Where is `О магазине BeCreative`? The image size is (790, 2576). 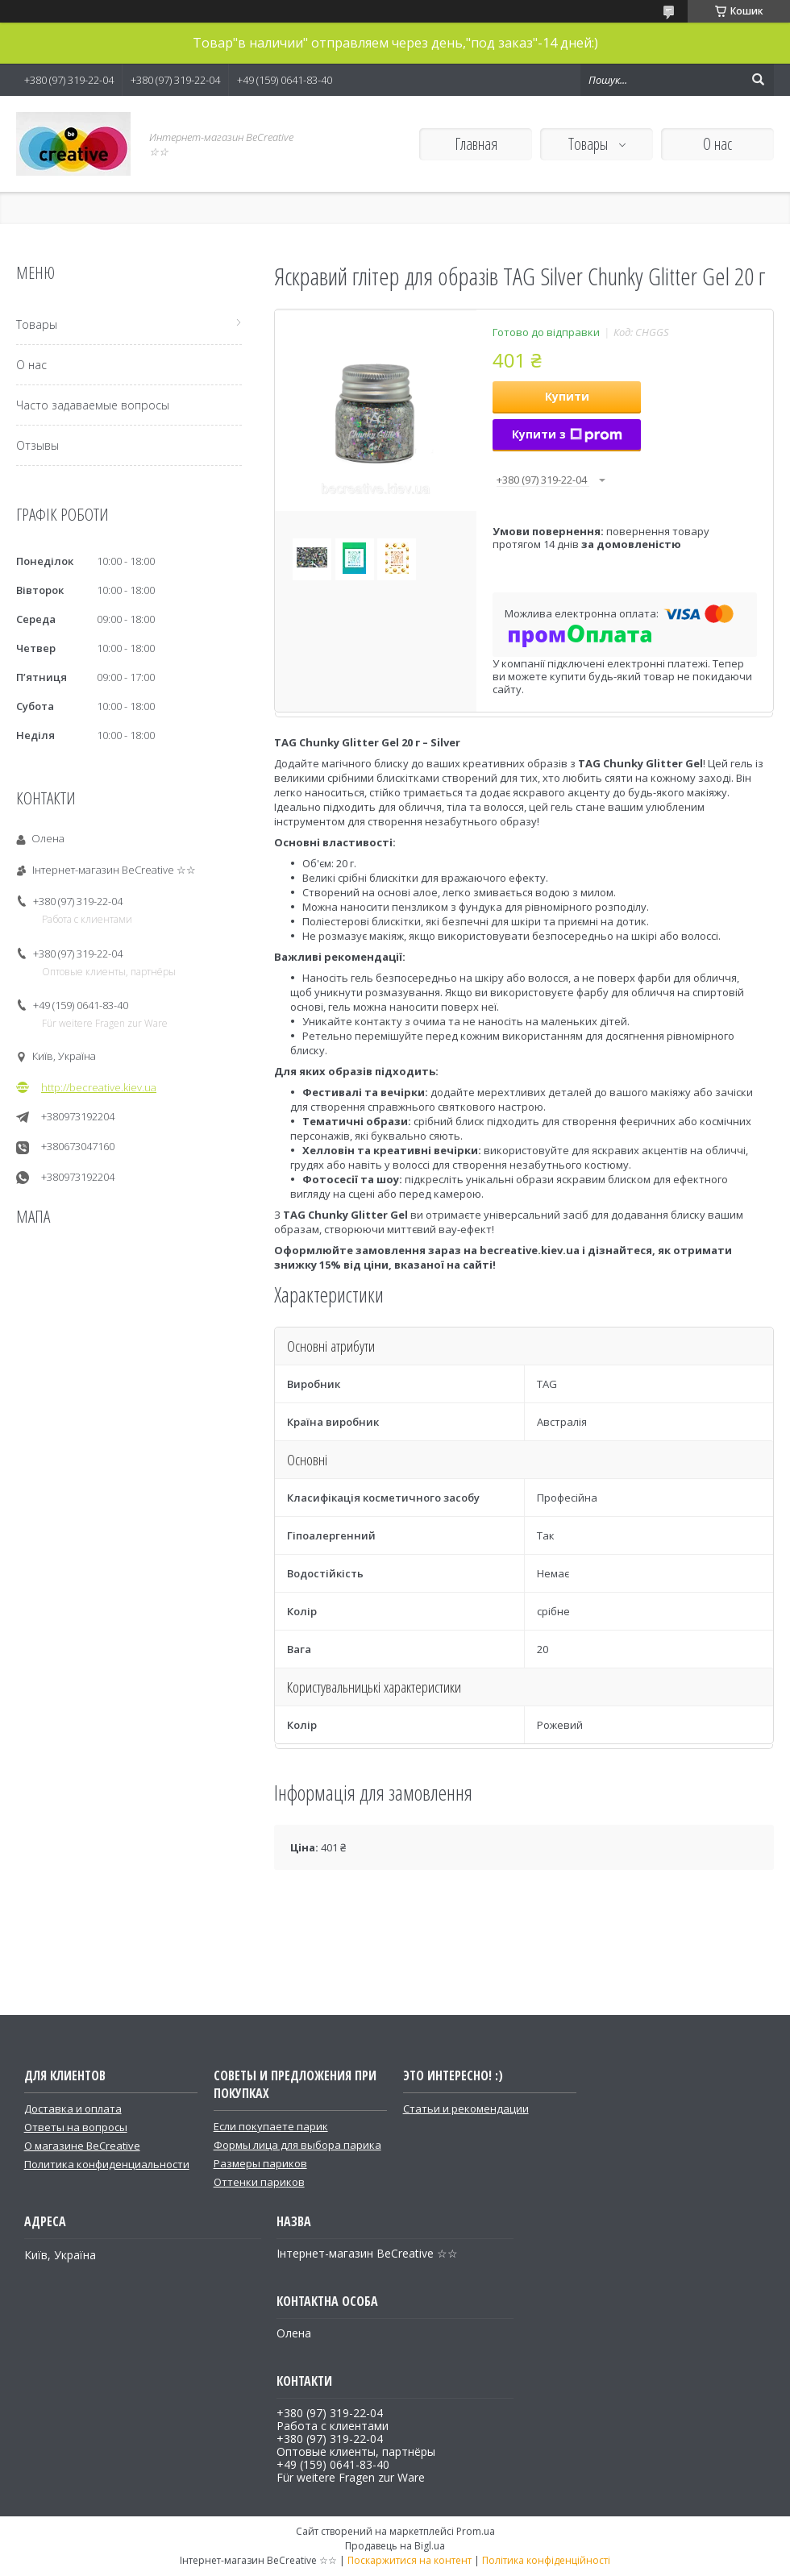
О магазине BeCreative is located at coordinates (82, 2145).